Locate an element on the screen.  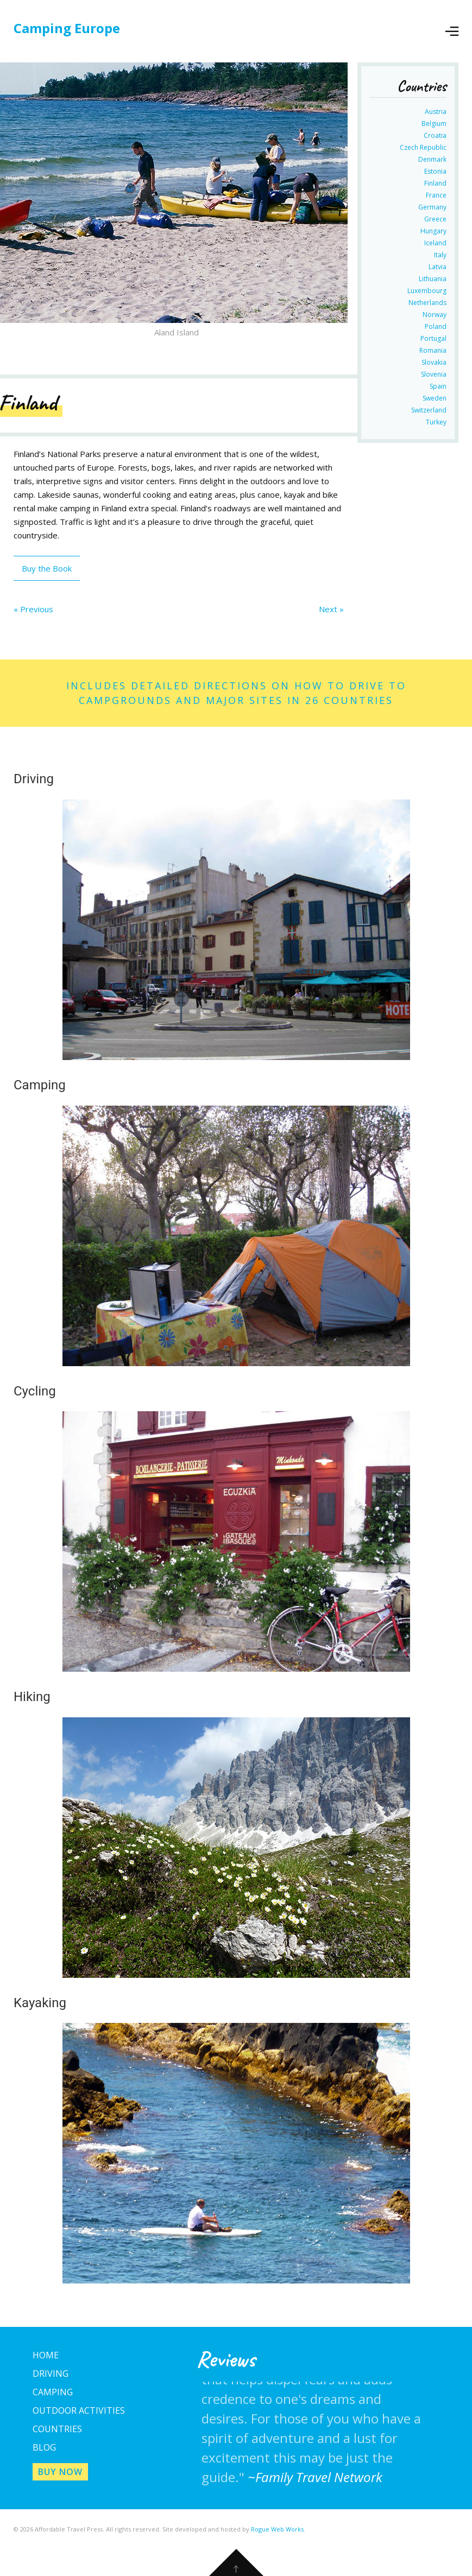
Czech Republic is located at coordinates (423, 147).